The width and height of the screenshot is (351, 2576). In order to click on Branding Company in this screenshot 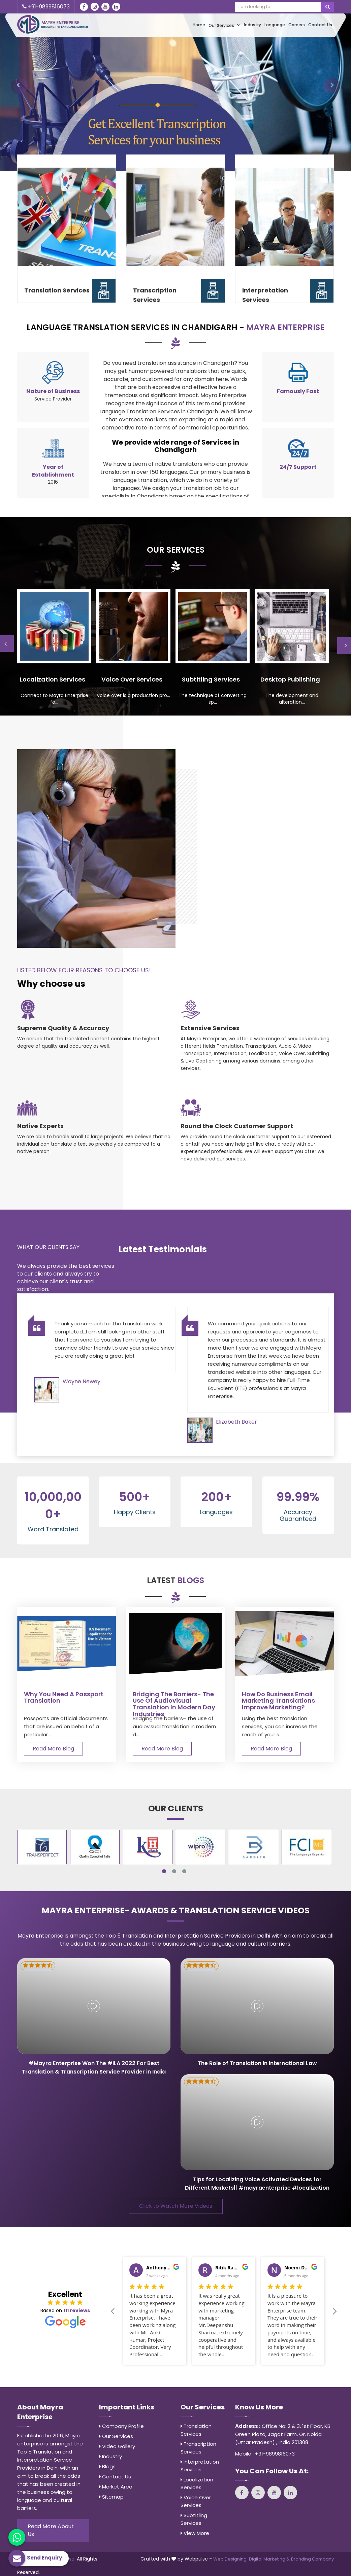, I will do `click(312, 2559)`.